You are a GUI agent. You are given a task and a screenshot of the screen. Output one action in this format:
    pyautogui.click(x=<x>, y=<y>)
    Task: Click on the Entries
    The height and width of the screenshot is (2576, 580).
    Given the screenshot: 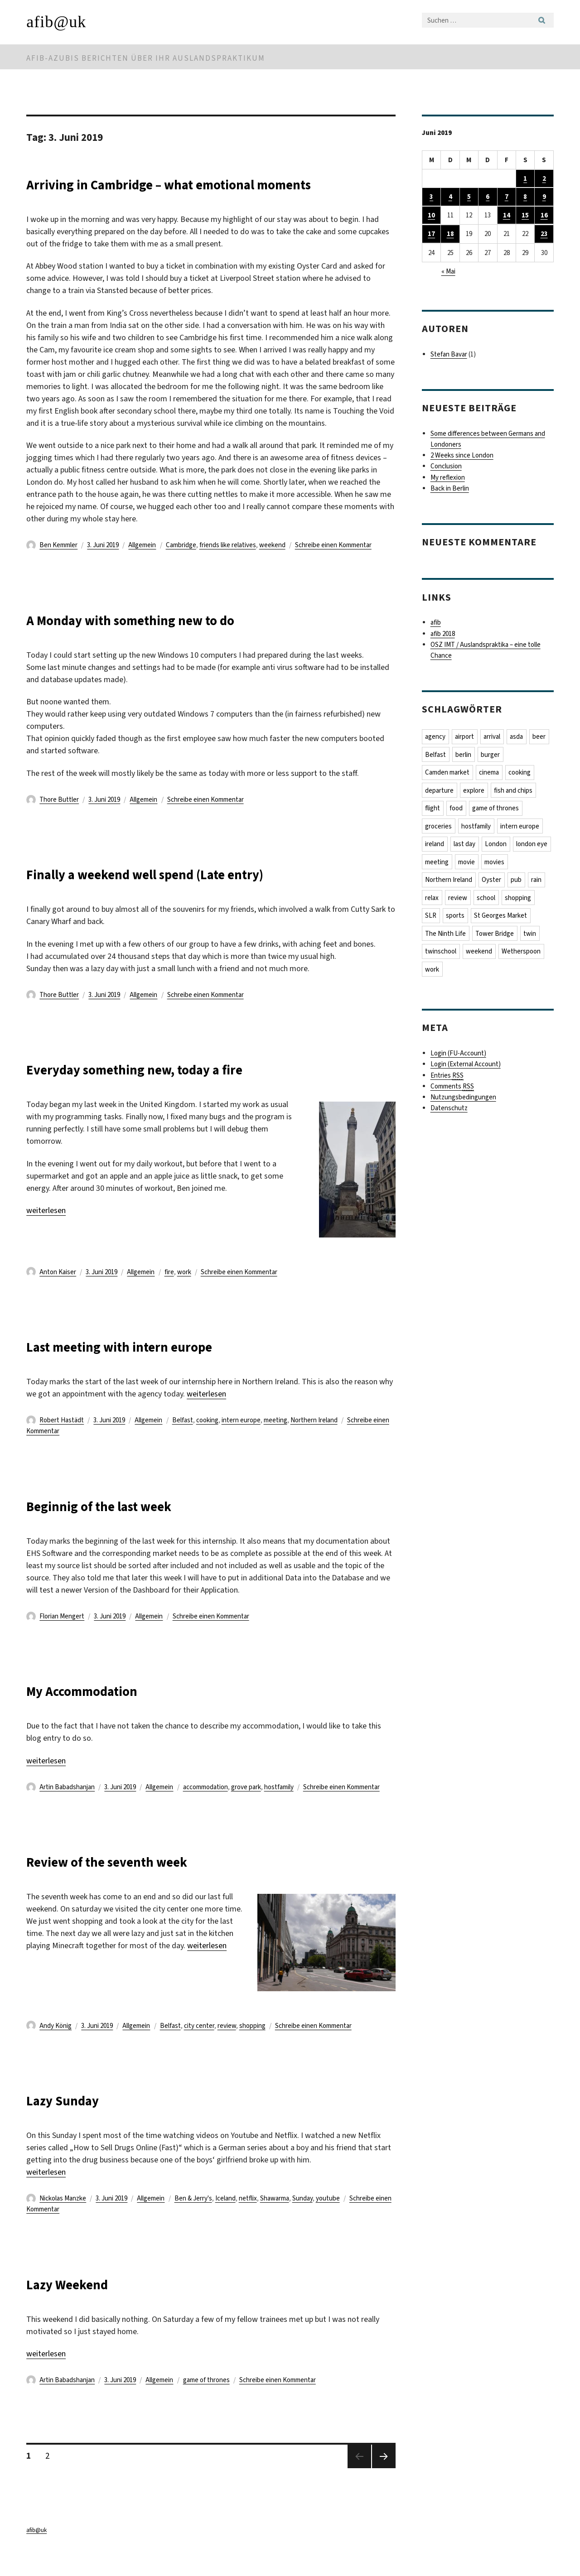 What is the action you would take?
    pyautogui.click(x=447, y=1079)
    